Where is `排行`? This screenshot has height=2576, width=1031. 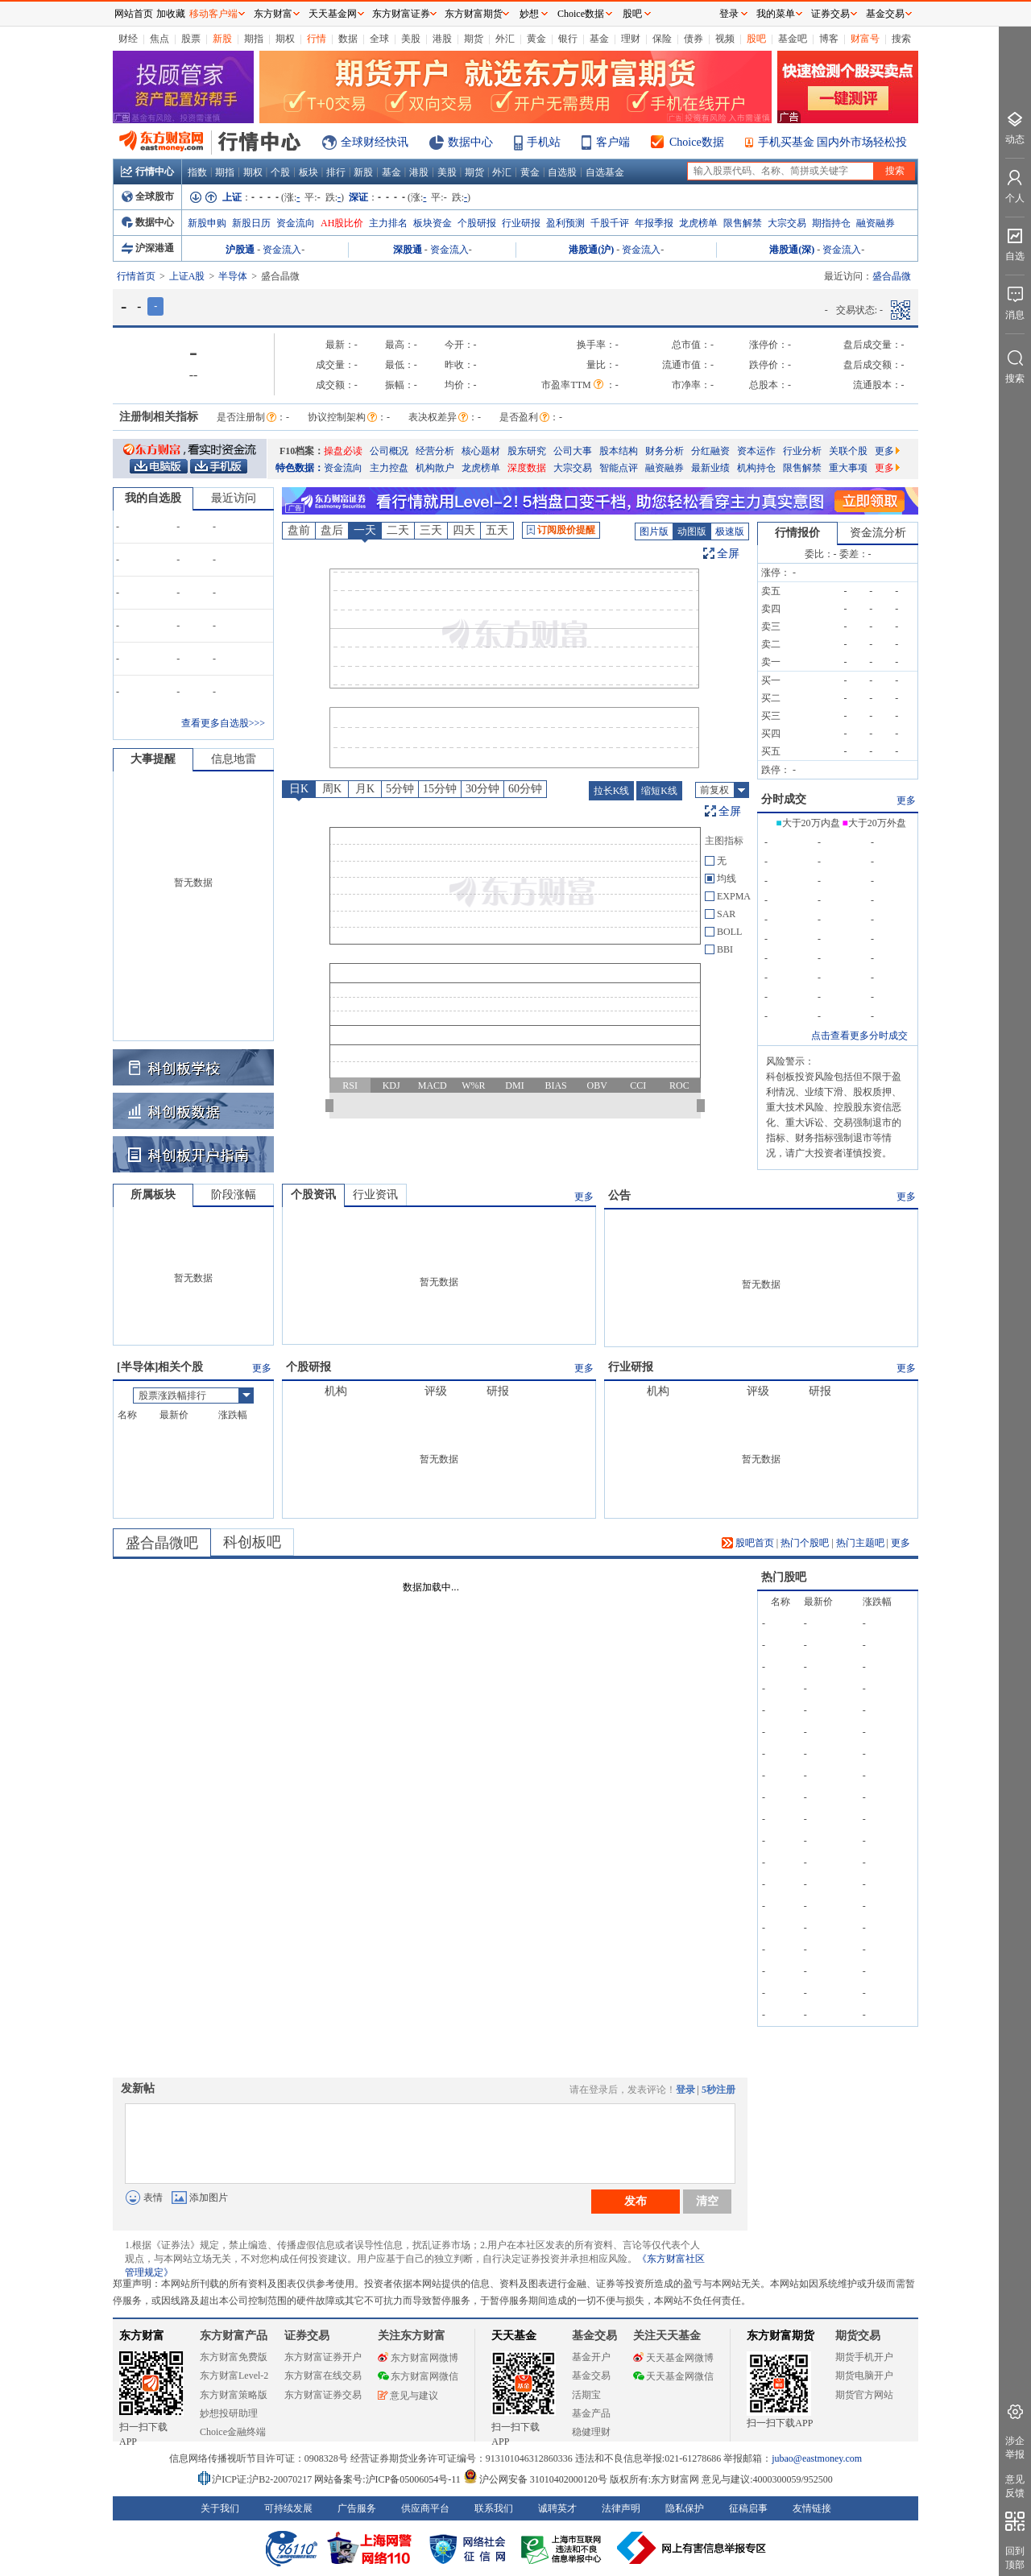 排行 is located at coordinates (336, 172).